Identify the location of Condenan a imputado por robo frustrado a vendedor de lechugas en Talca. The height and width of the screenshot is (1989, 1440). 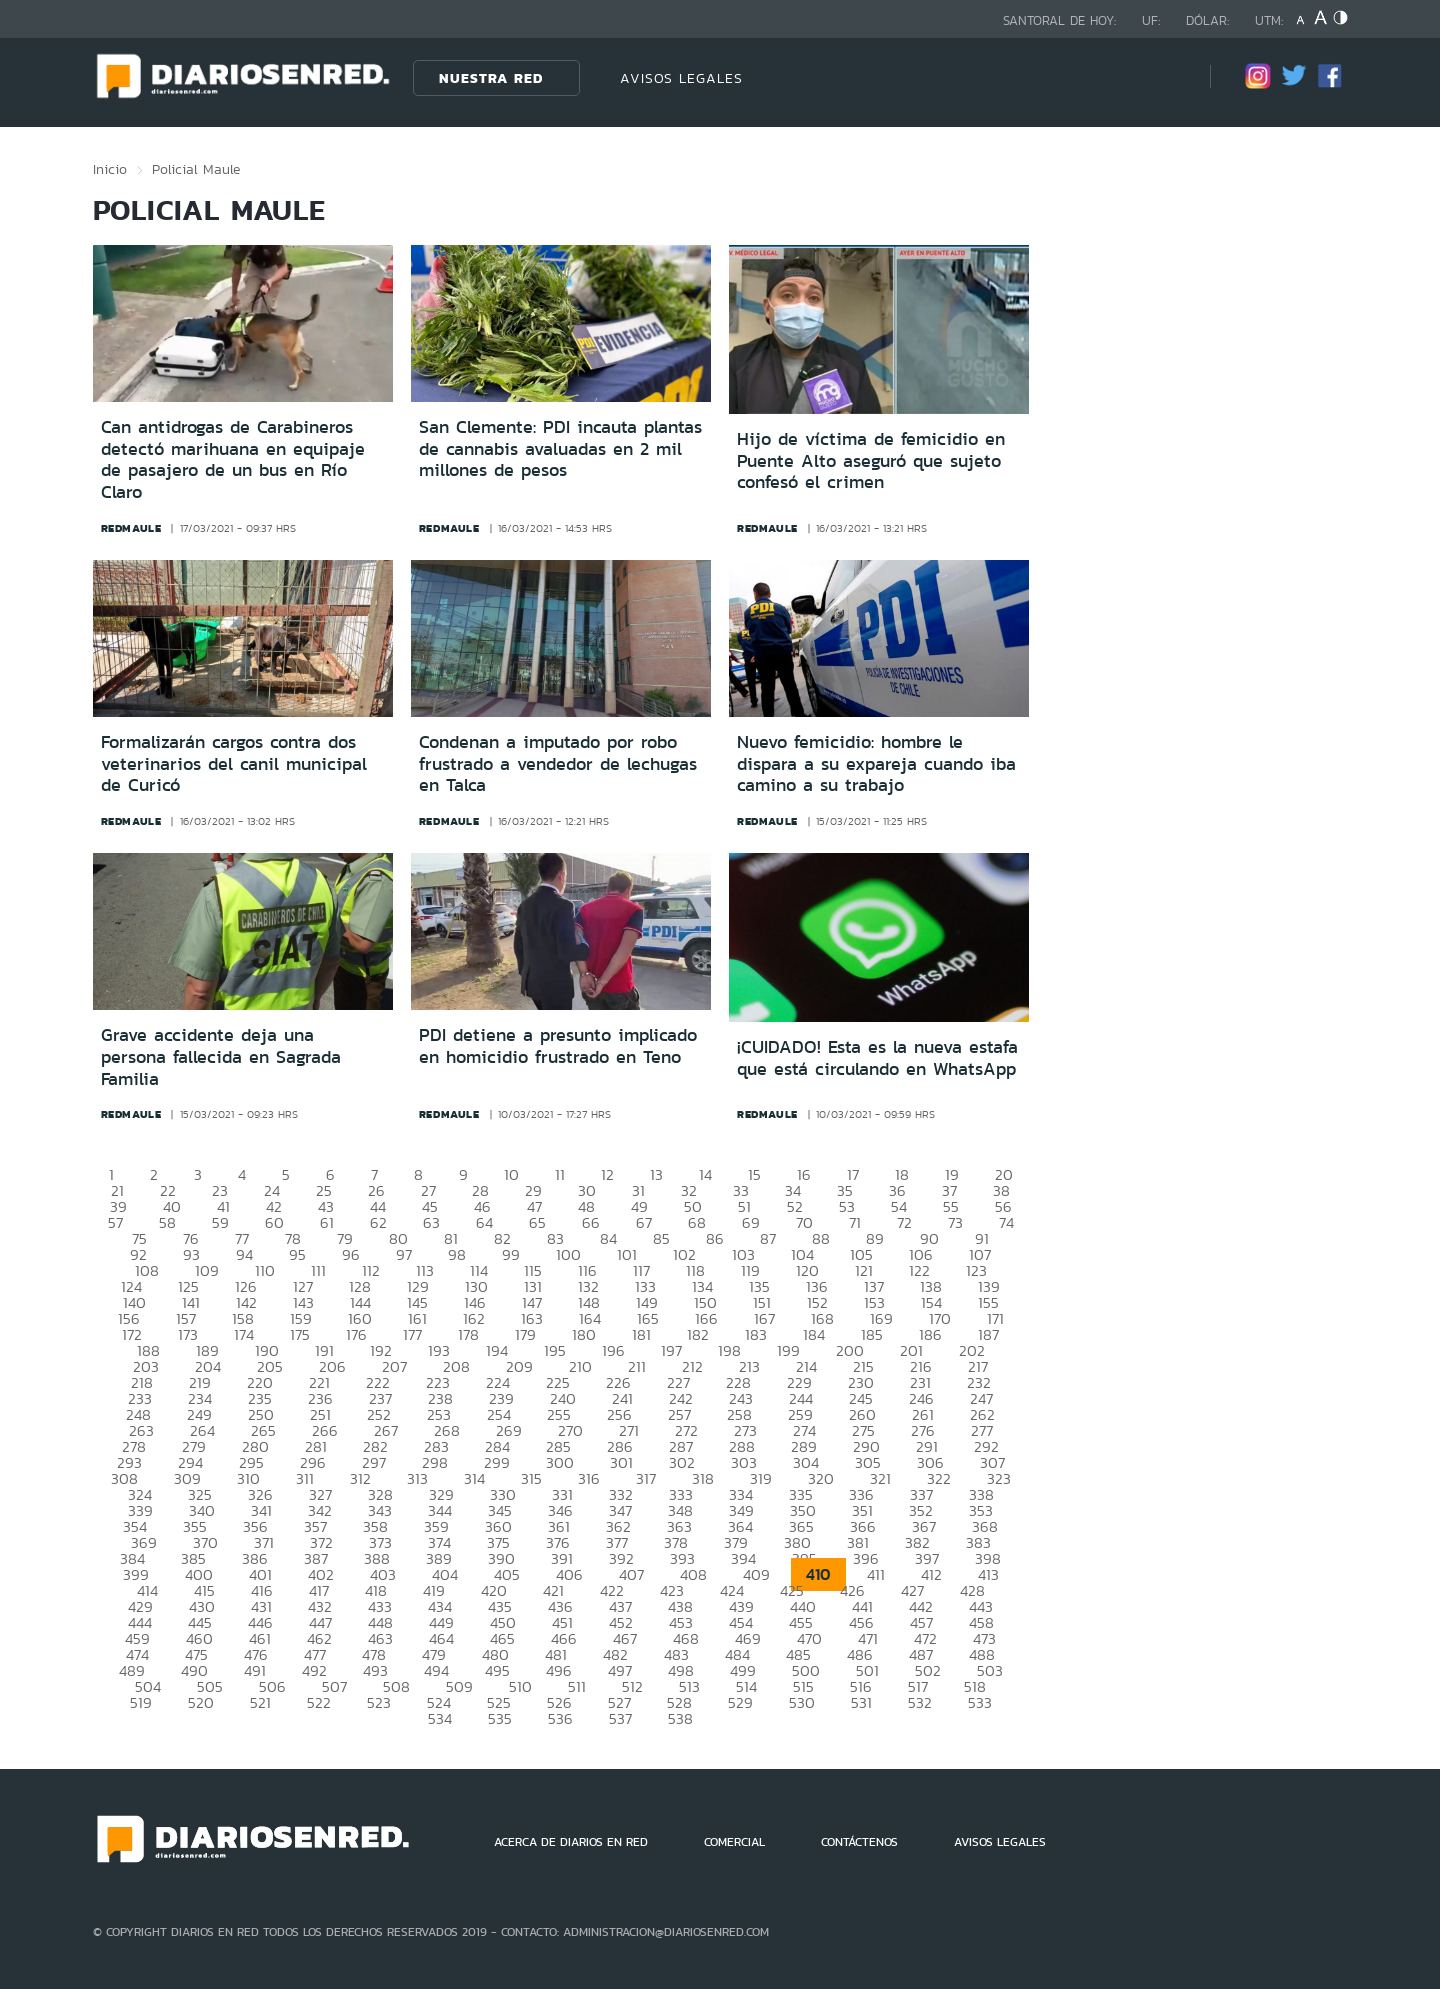
(558, 763).